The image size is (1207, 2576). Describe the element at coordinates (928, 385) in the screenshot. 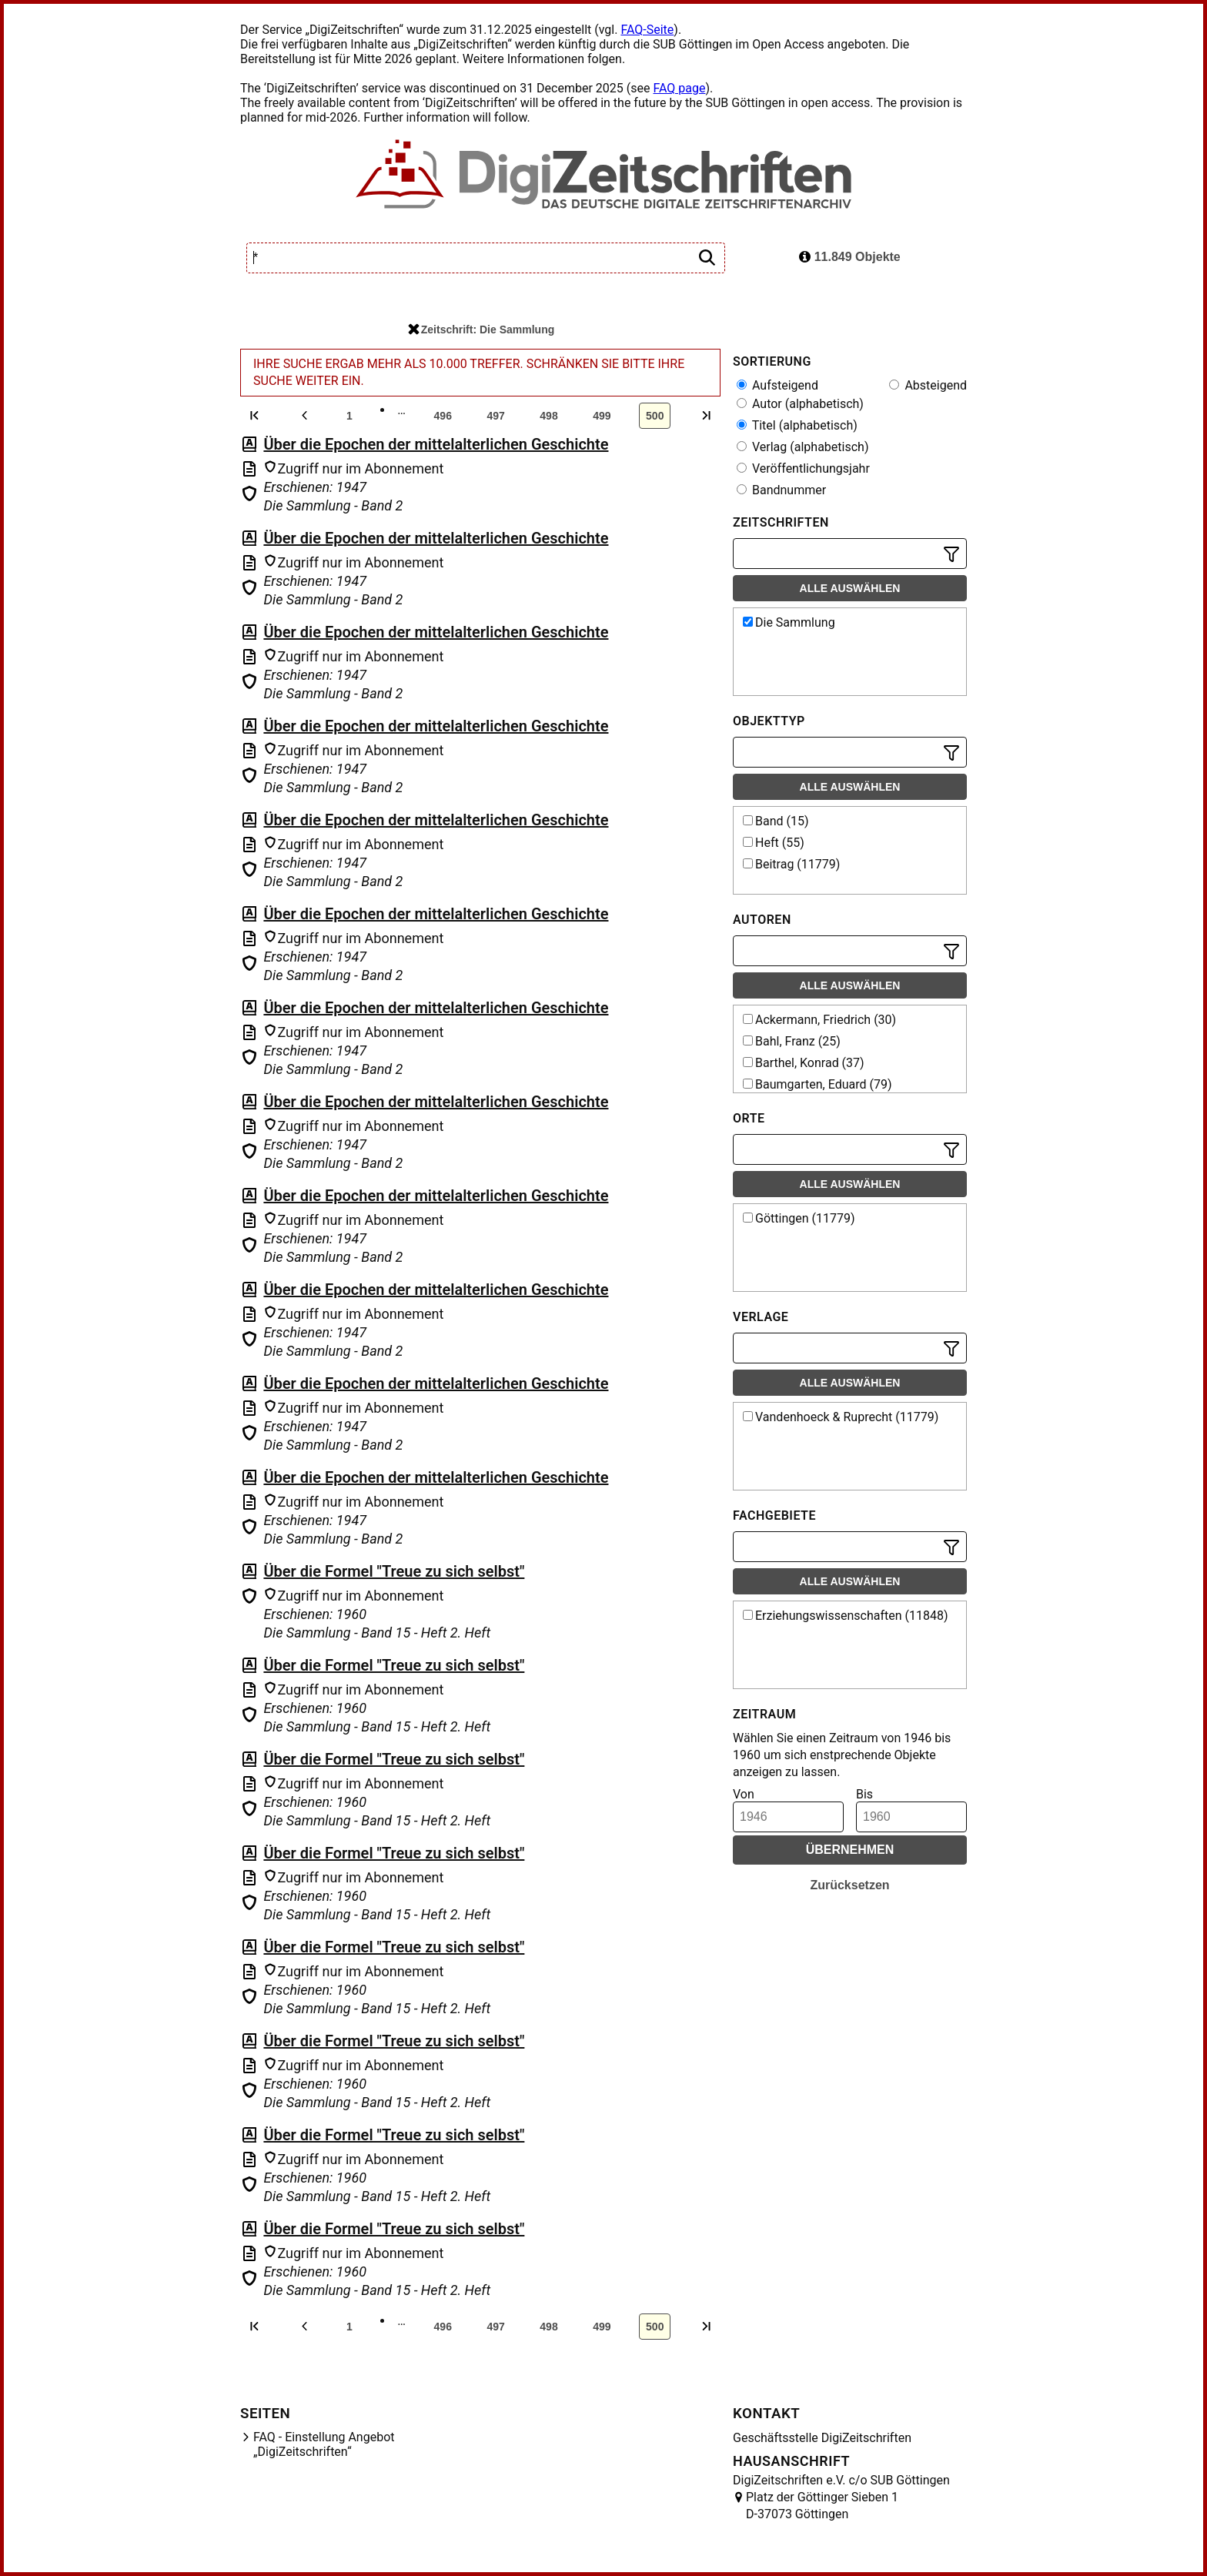

I see `Absteigend` at that location.